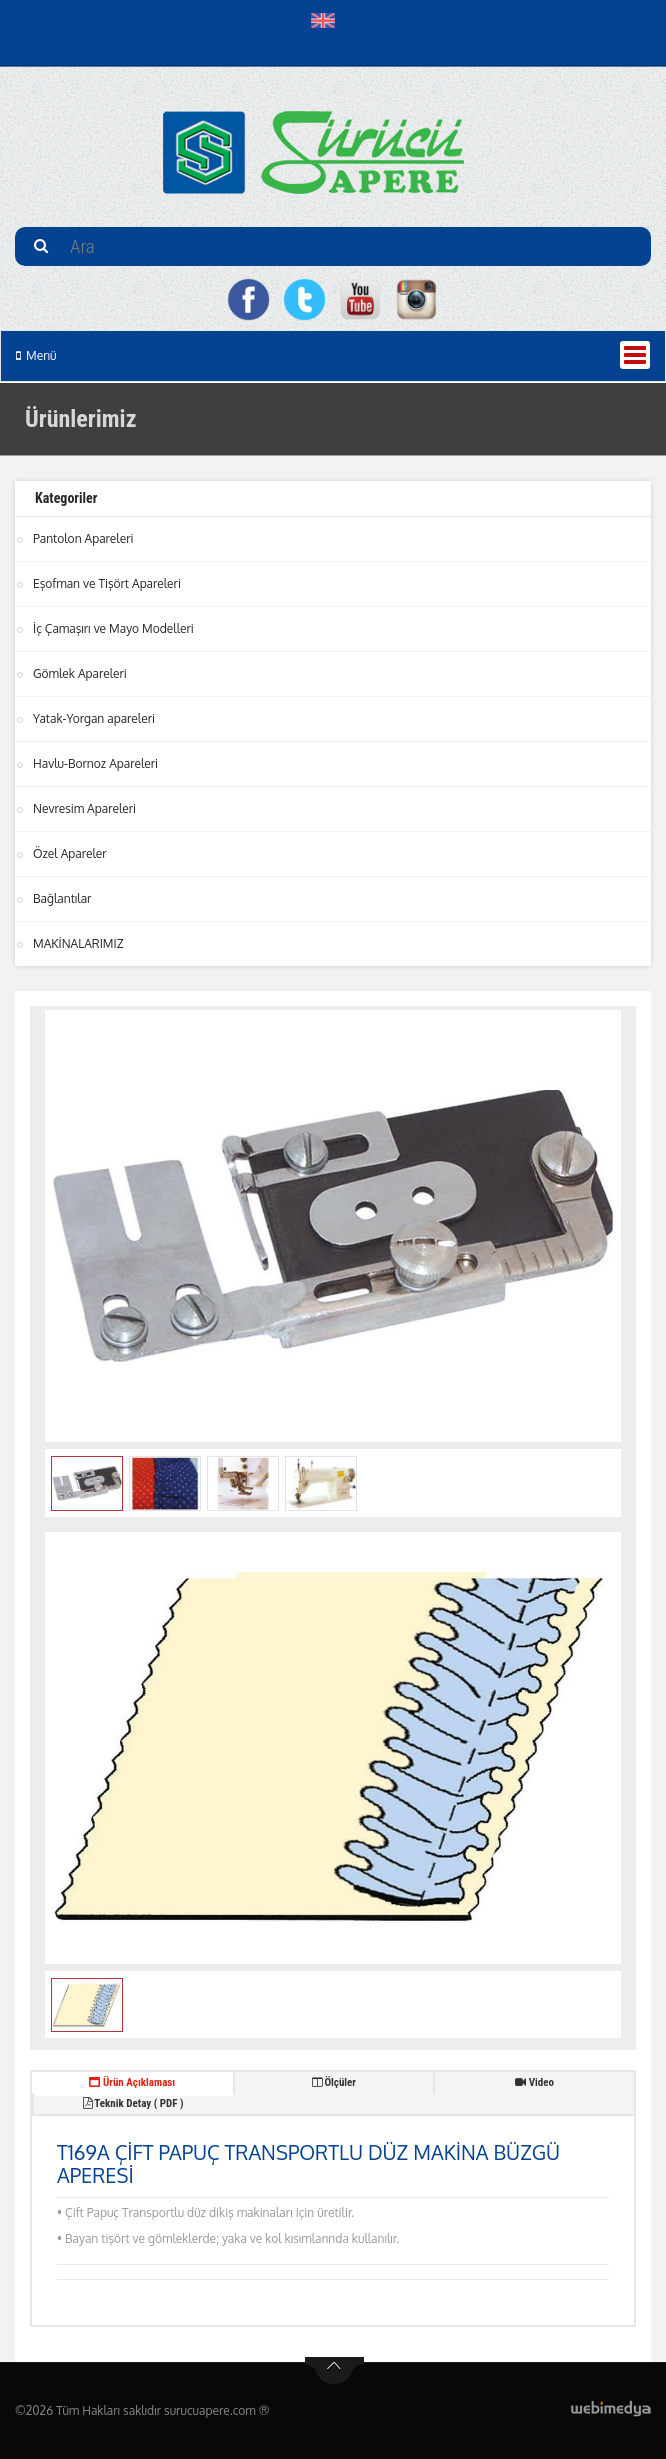  Describe the element at coordinates (70, 853) in the screenshot. I see `Özel Apareler` at that location.